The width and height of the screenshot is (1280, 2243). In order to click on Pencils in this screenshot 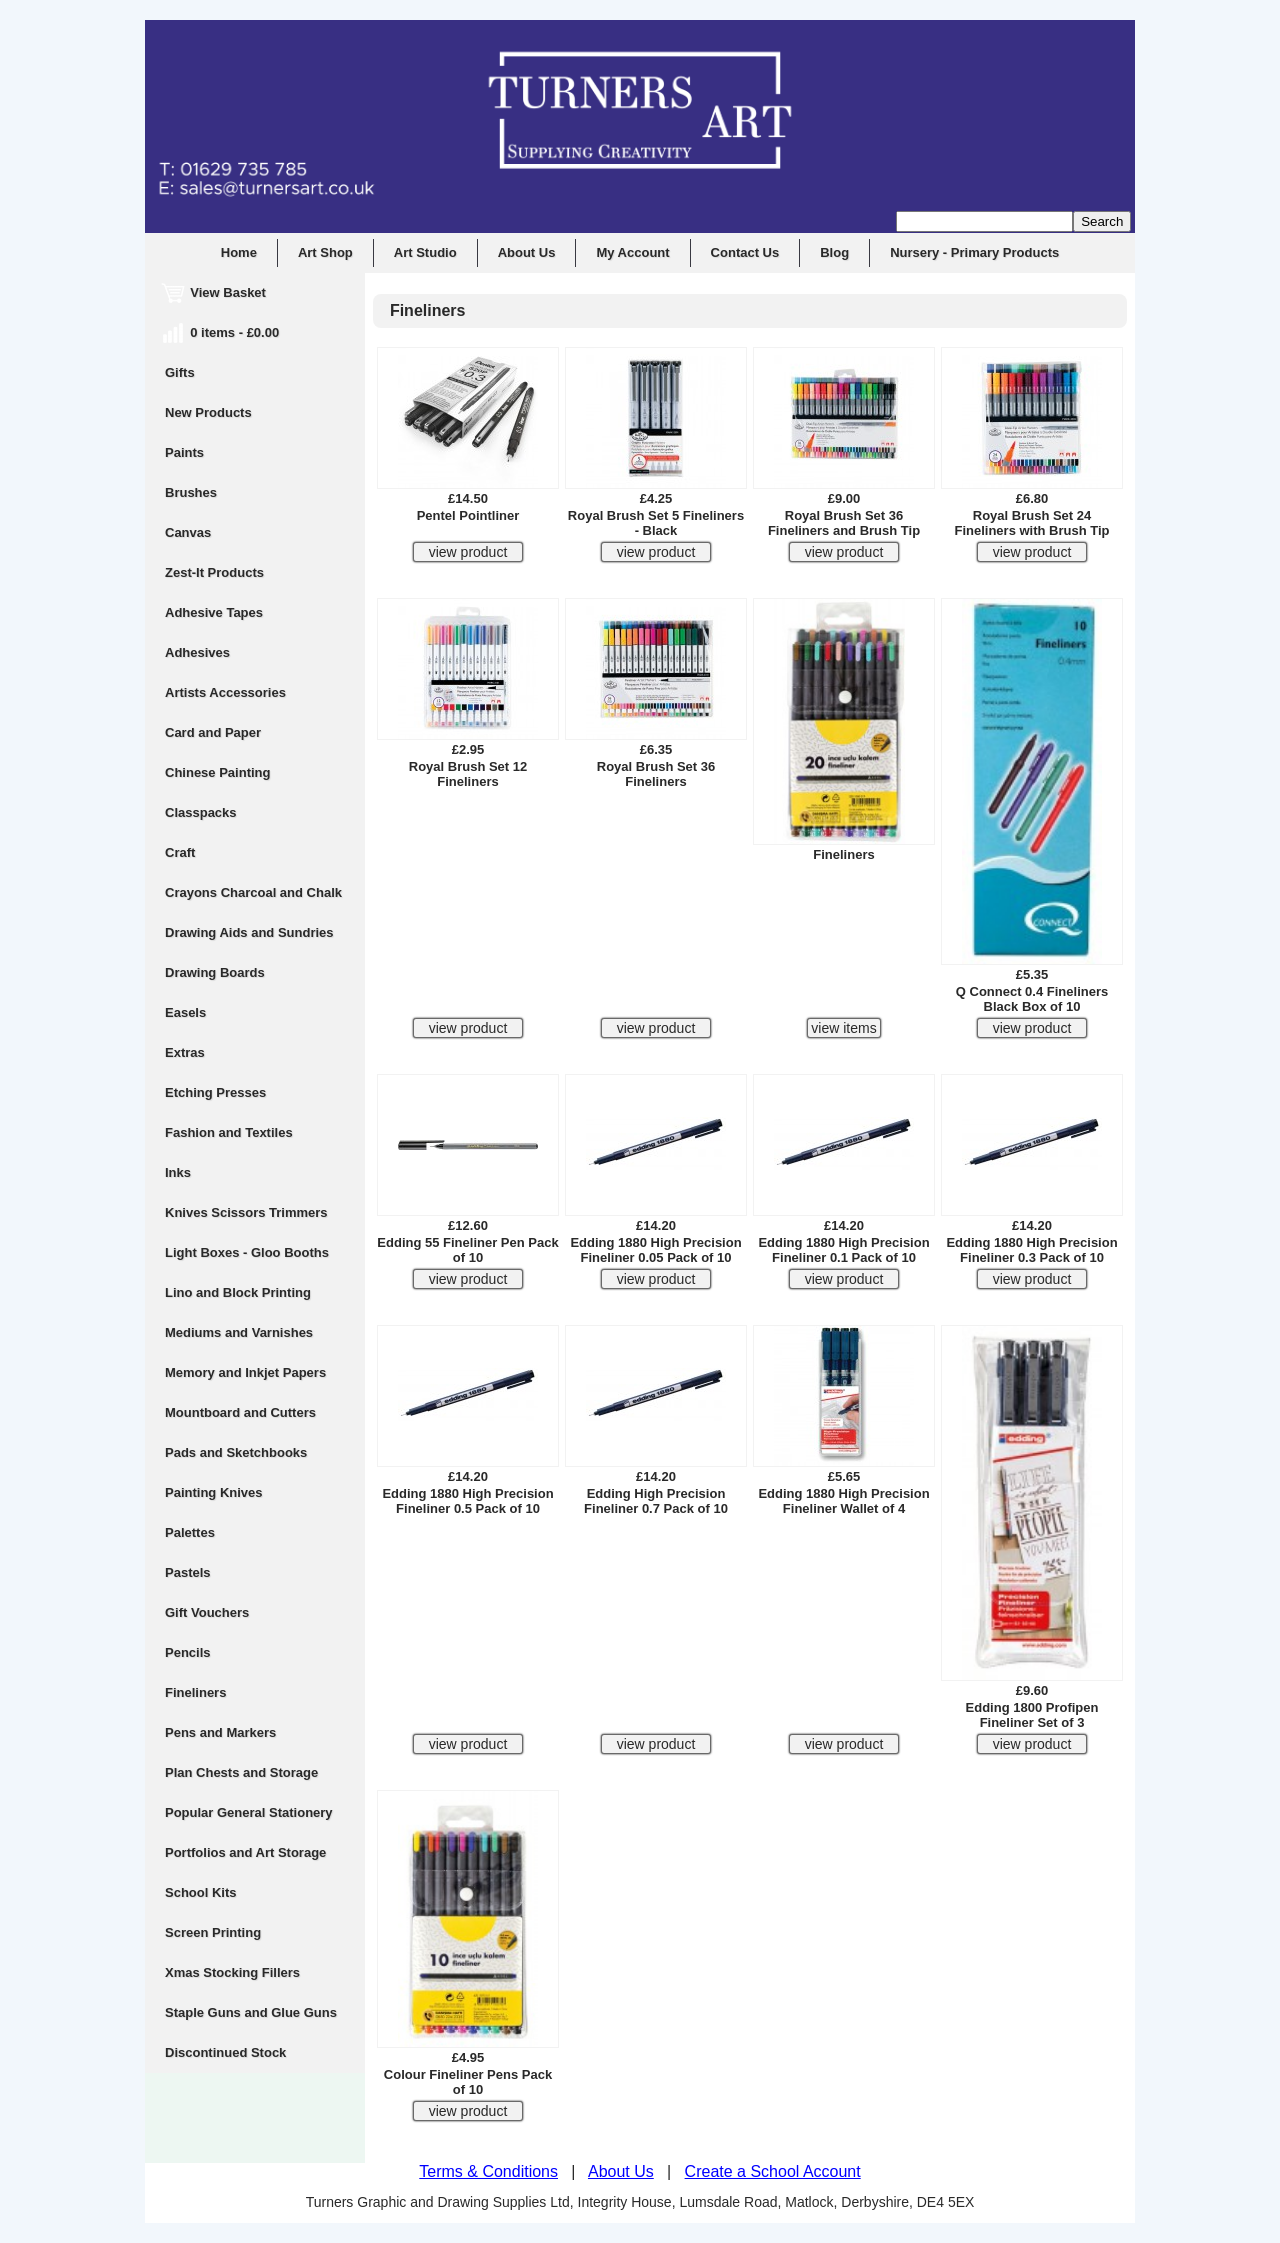, I will do `click(188, 1652)`.